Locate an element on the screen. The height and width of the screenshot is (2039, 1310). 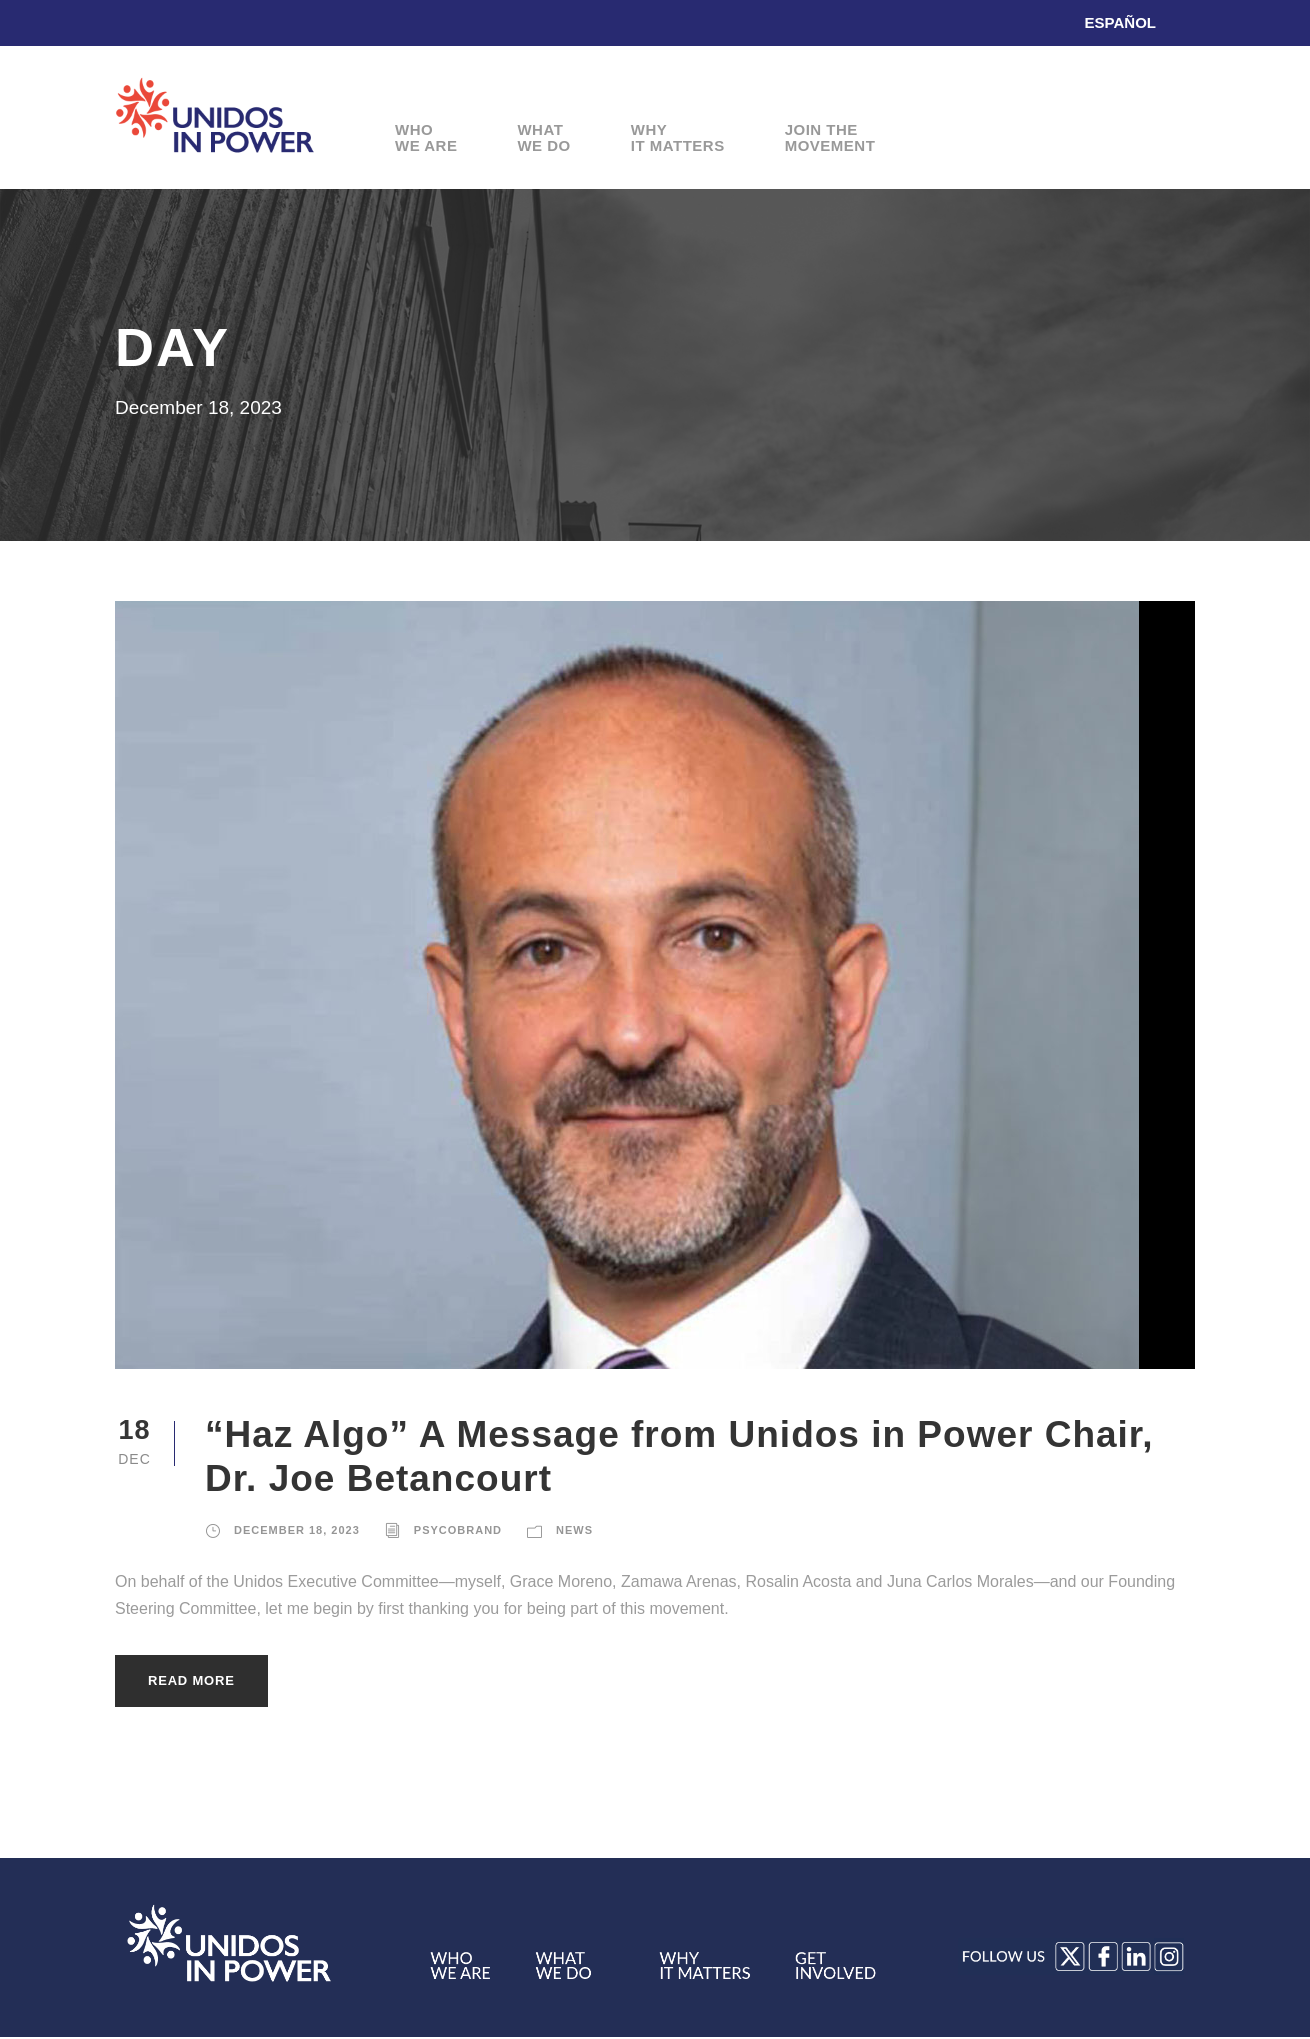
WhyIt Matters is located at coordinates (678, 138).